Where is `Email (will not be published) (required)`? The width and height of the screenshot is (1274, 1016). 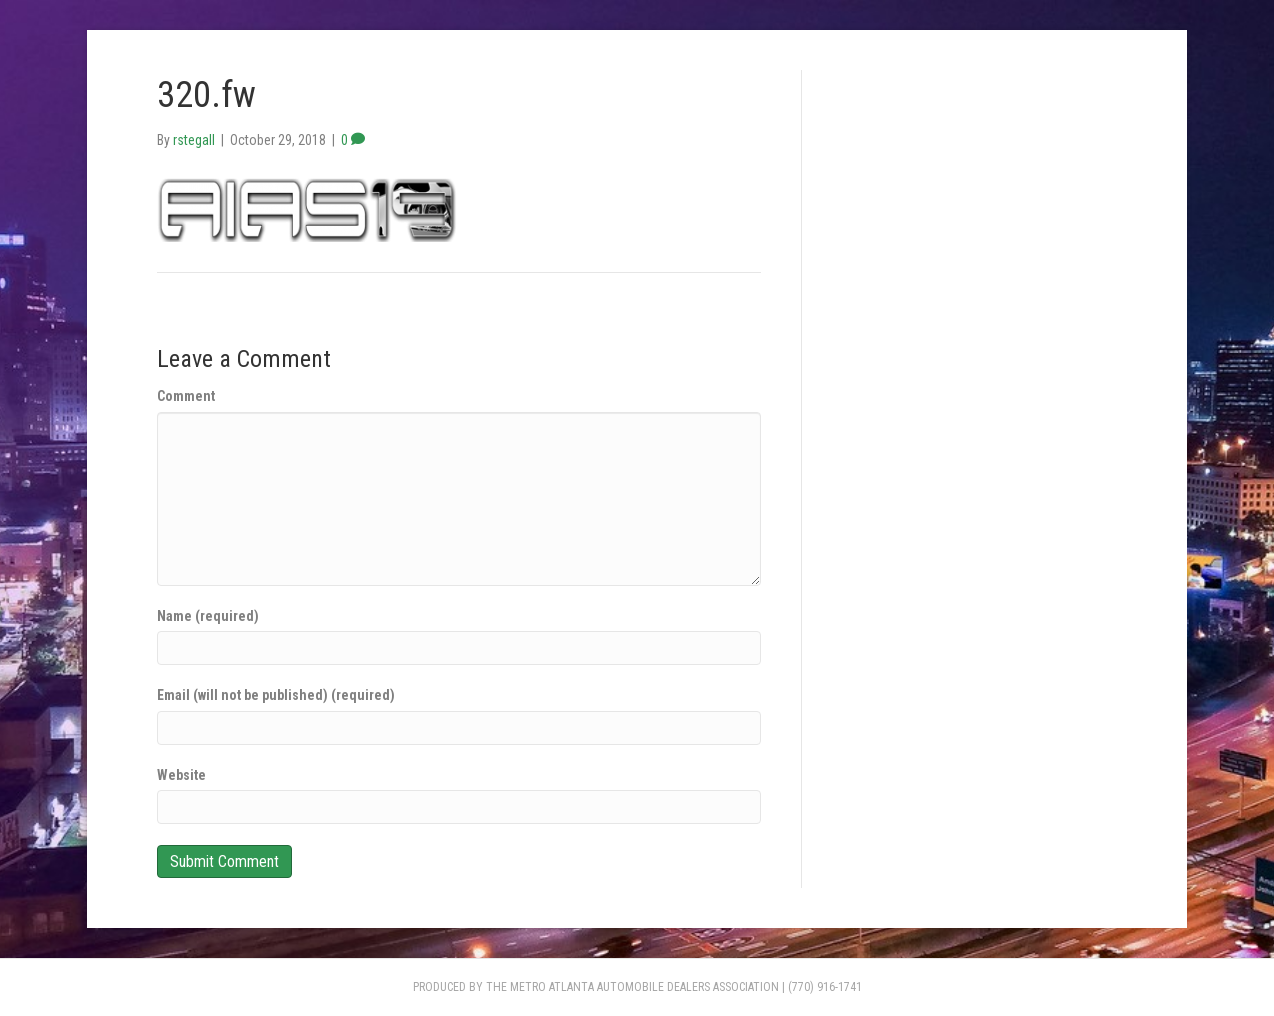 Email (will not be published) (required) is located at coordinates (276, 695).